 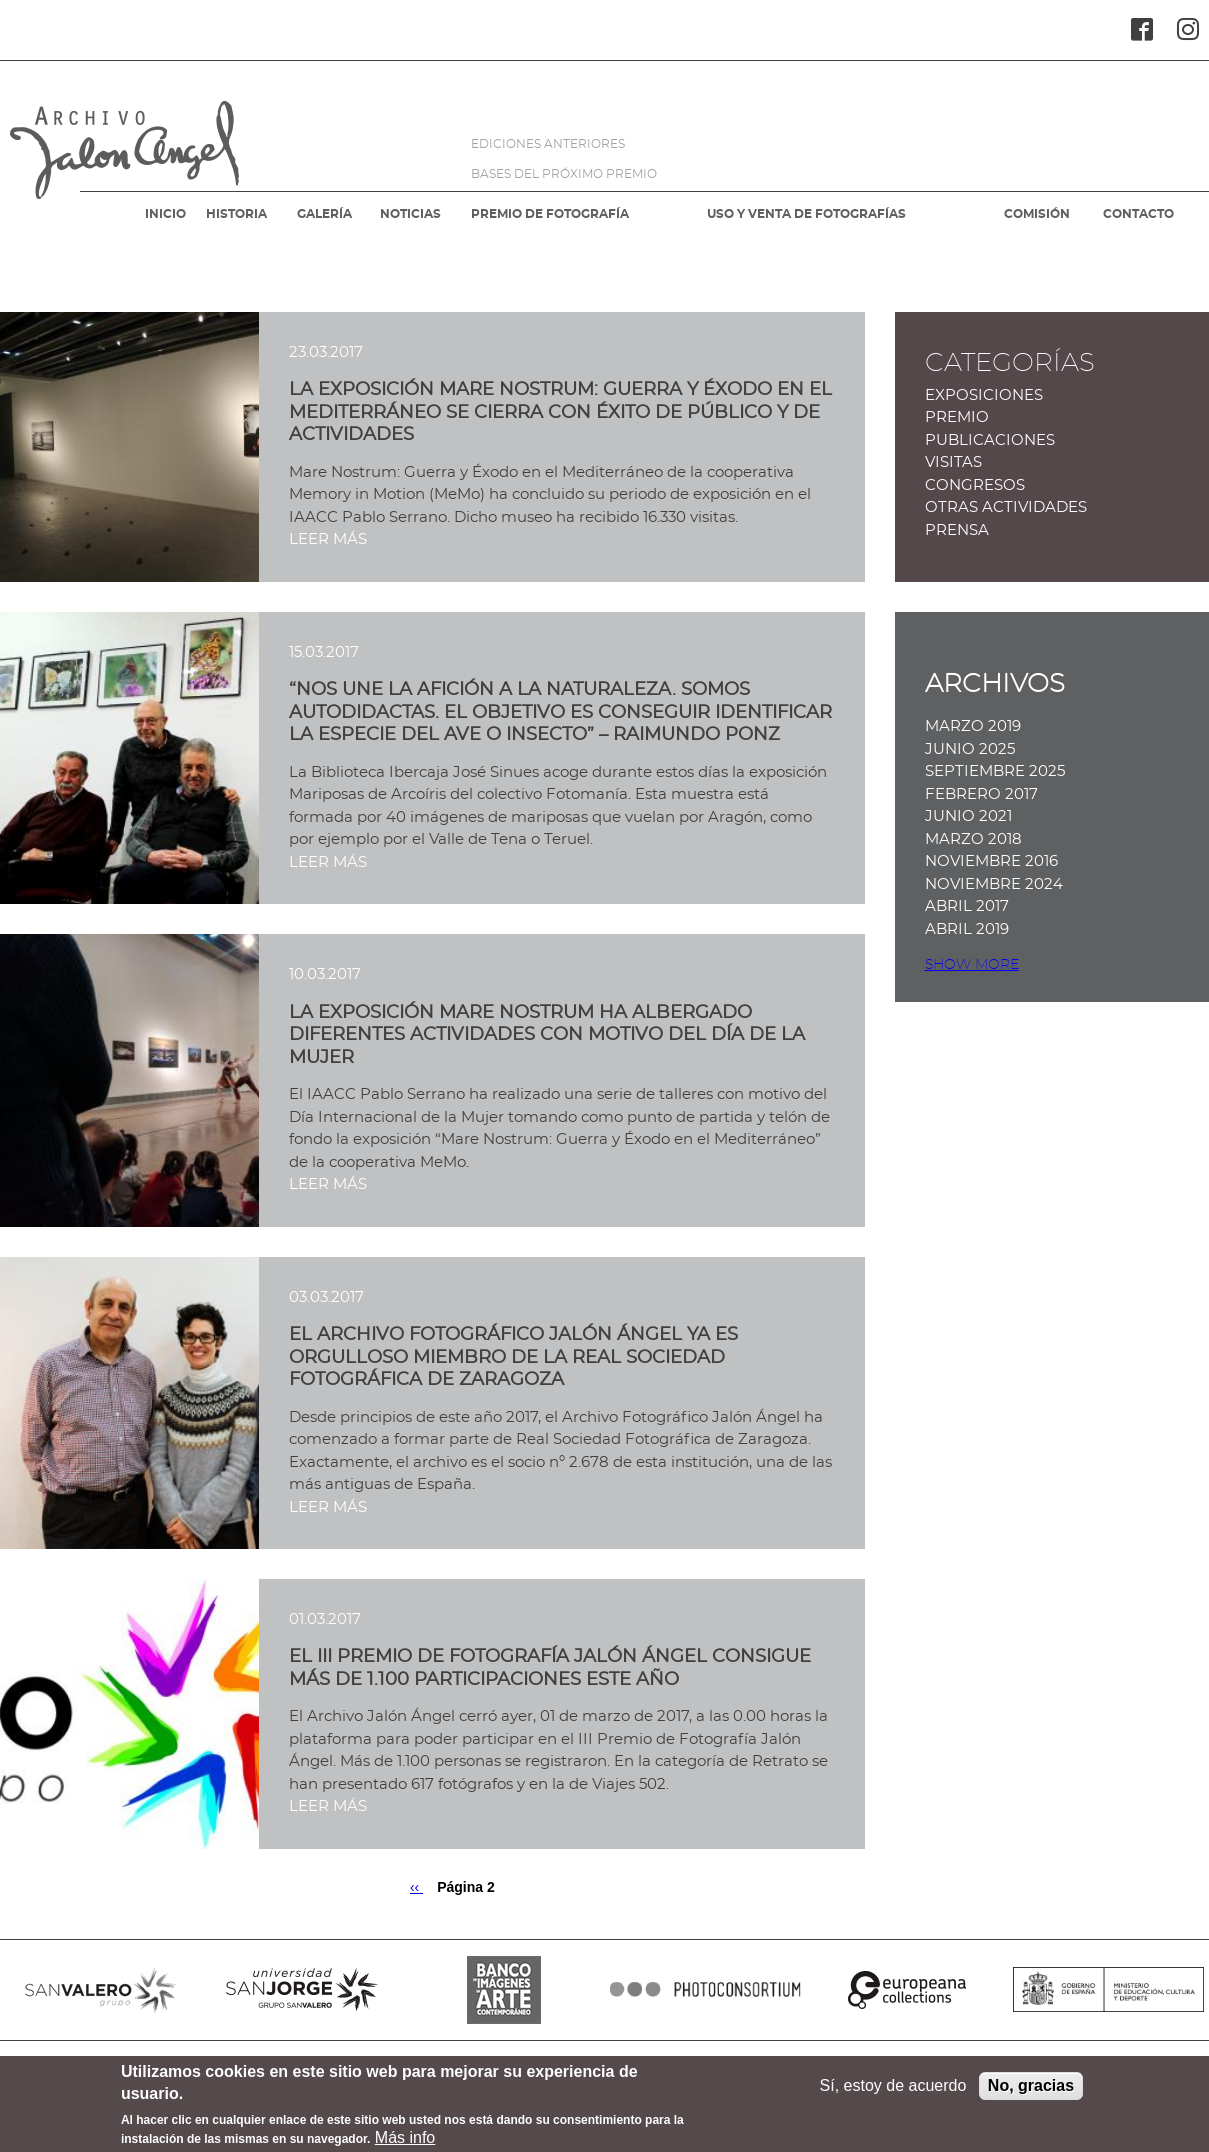 What do you see at coordinates (806, 214) in the screenshot?
I see `USO Y VENTA DE FOTOGRAFÍAS` at bounding box center [806, 214].